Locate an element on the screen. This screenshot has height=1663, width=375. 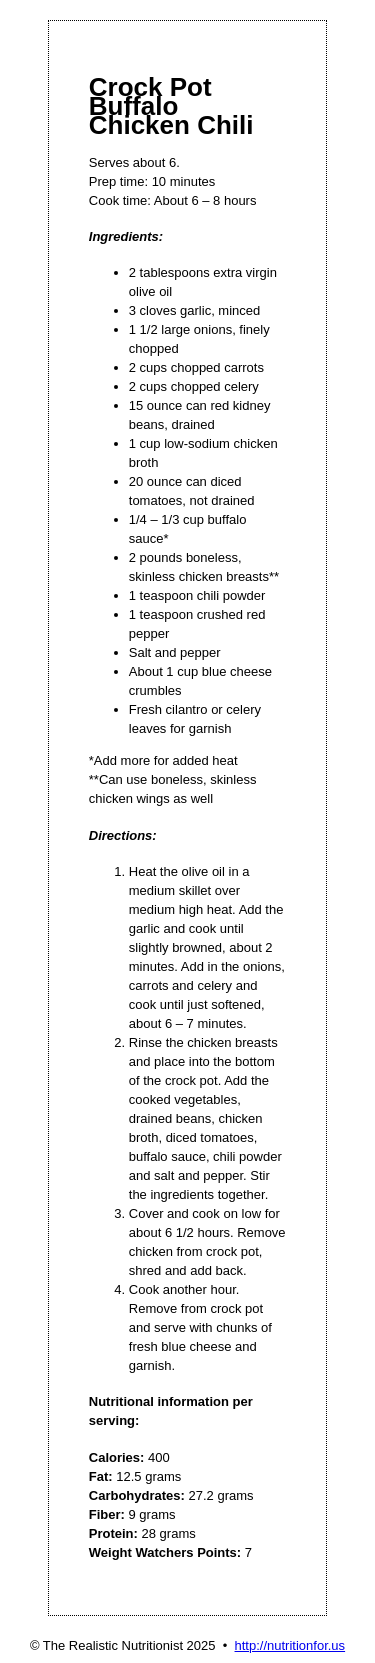
http://nutritionfor.us is located at coordinates (290, 1645).